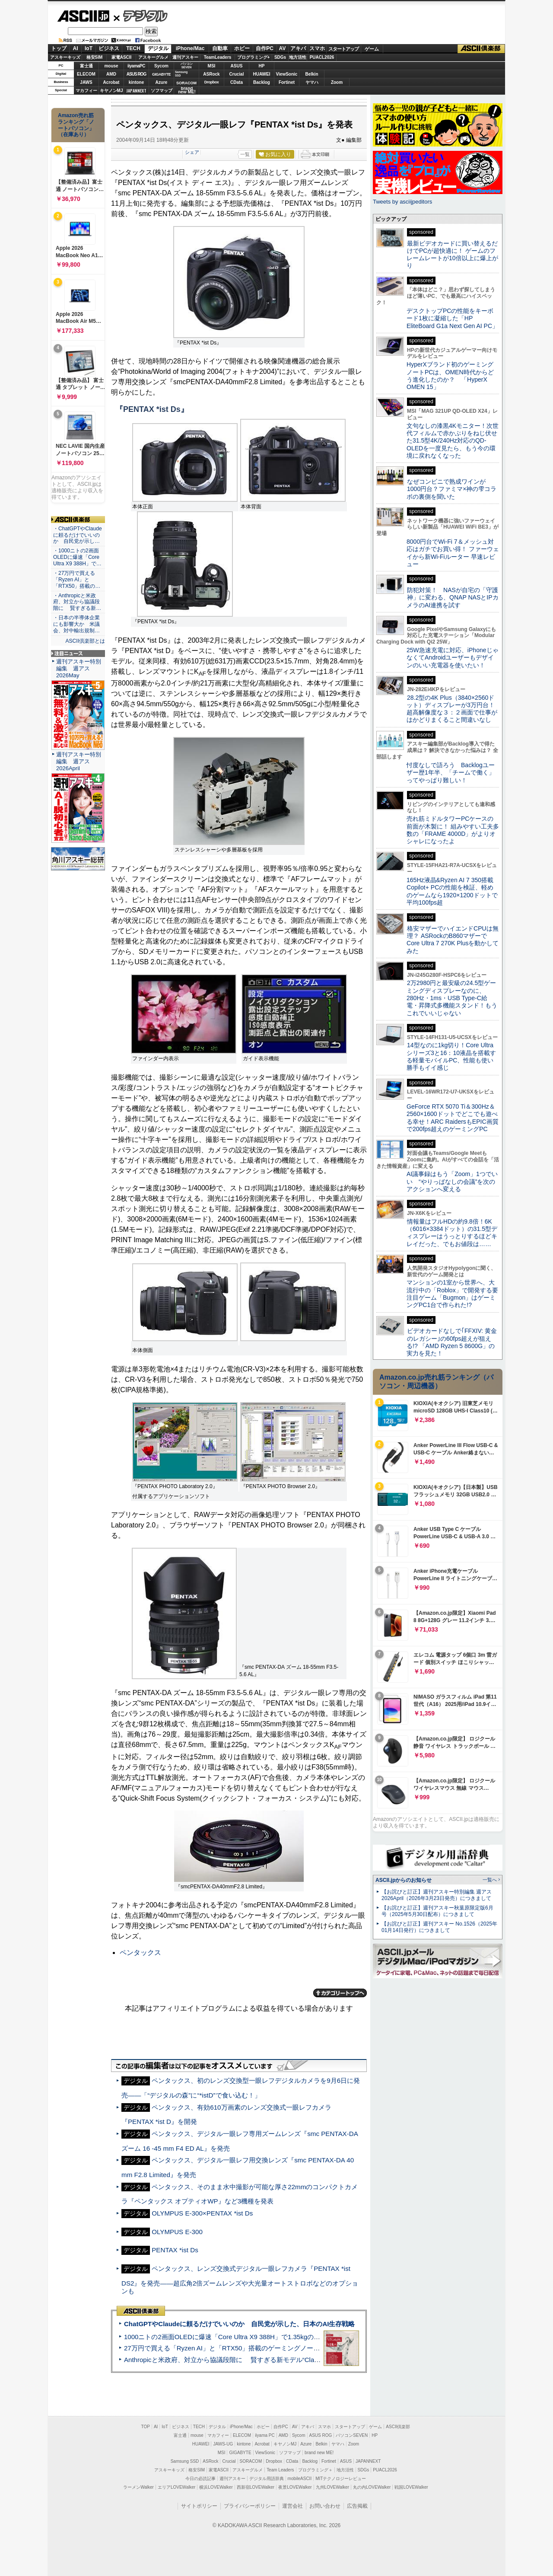 The width and height of the screenshot is (553, 2576). Describe the element at coordinates (311, 74) in the screenshot. I see `Belkin` at that location.